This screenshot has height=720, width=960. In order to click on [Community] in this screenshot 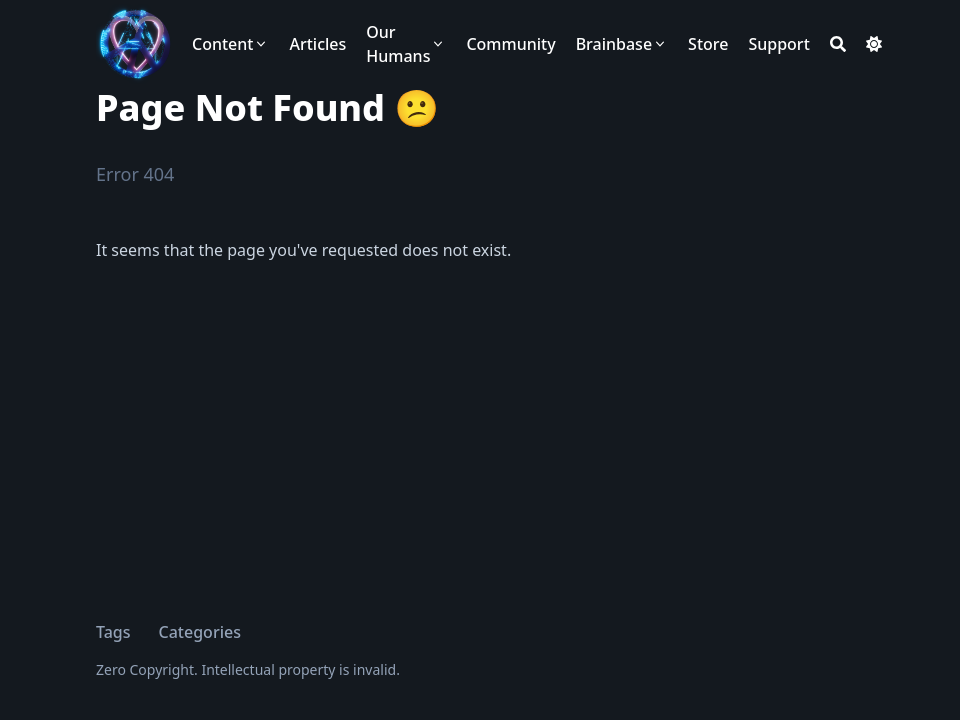, I will do `click(510, 44)`.